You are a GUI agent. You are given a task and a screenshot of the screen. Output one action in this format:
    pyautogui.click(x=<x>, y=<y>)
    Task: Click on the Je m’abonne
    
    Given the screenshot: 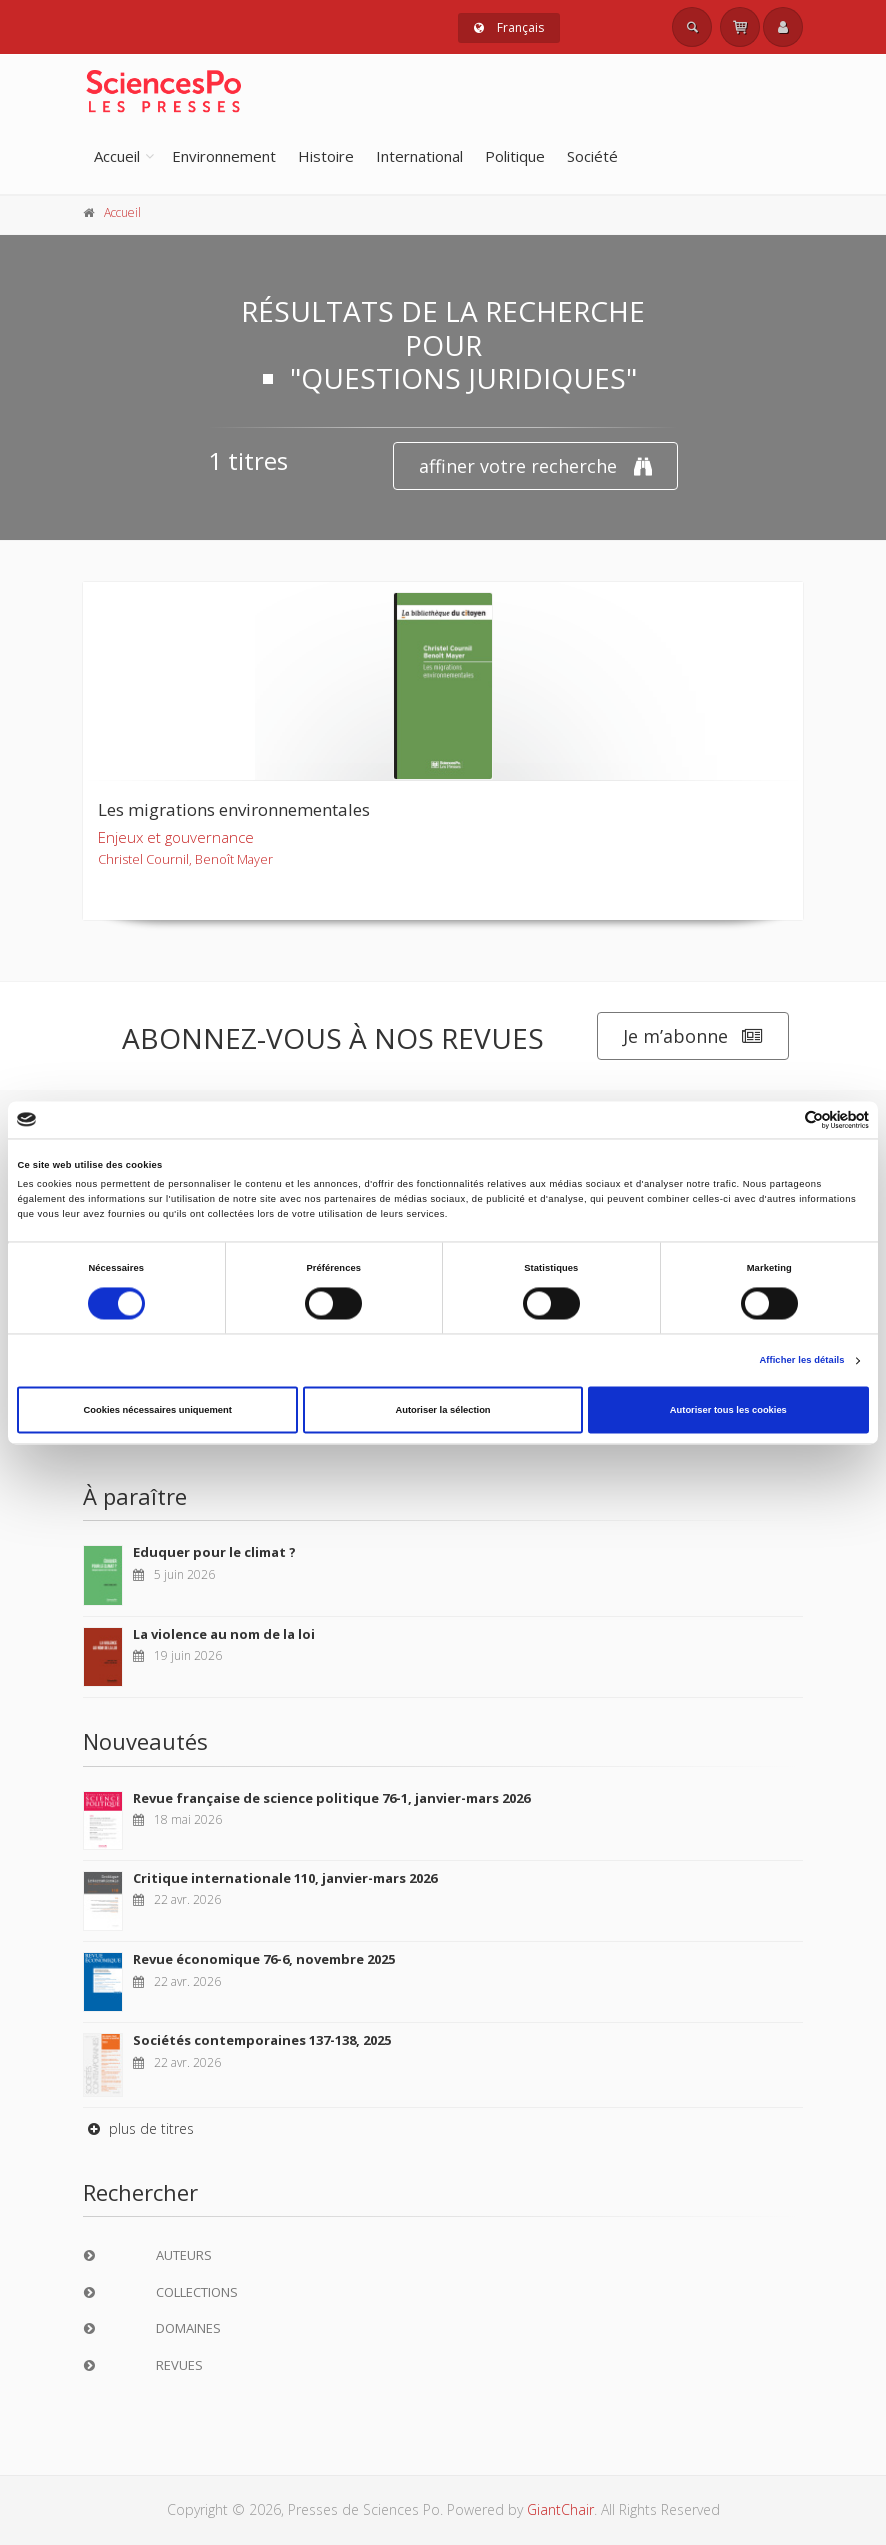 What is the action you would take?
    pyautogui.click(x=693, y=1036)
    